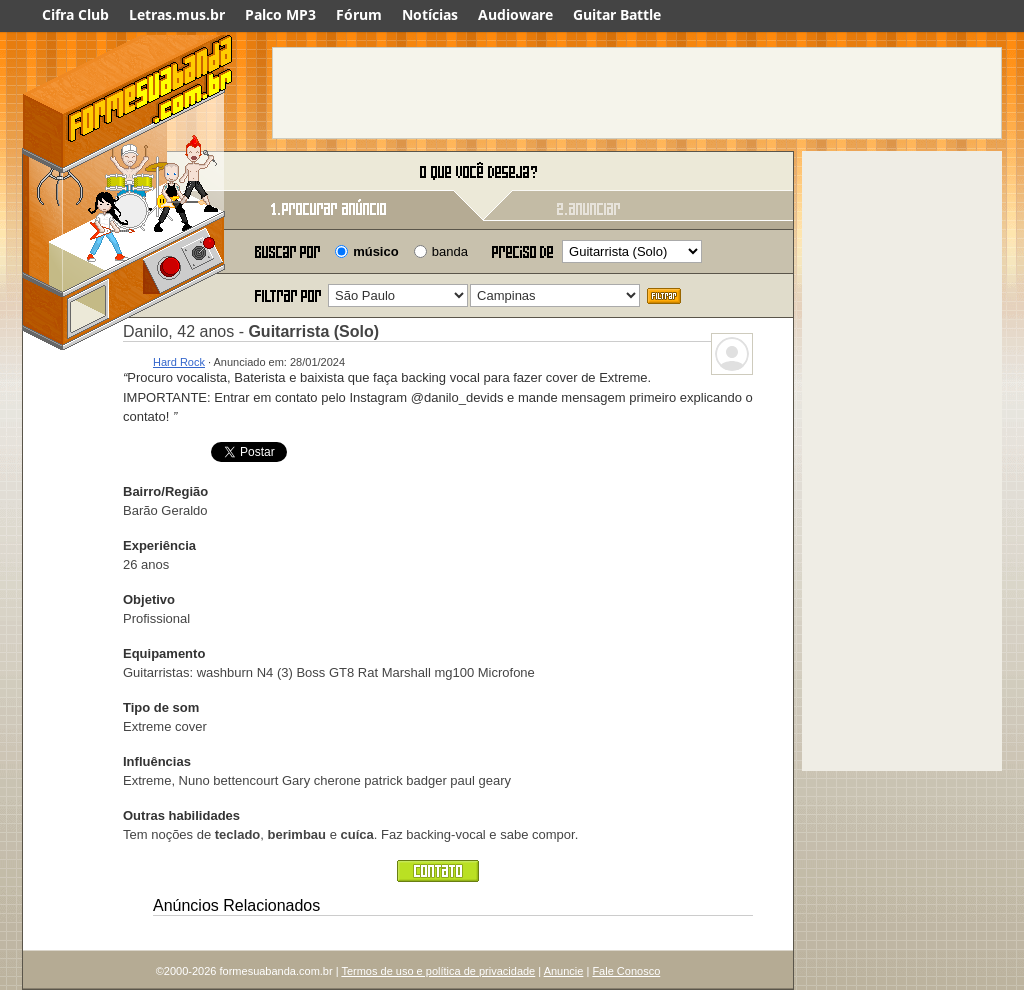 This screenshot has height=990, width=1024. I want to click on Hard Rock, so click(179, 362).